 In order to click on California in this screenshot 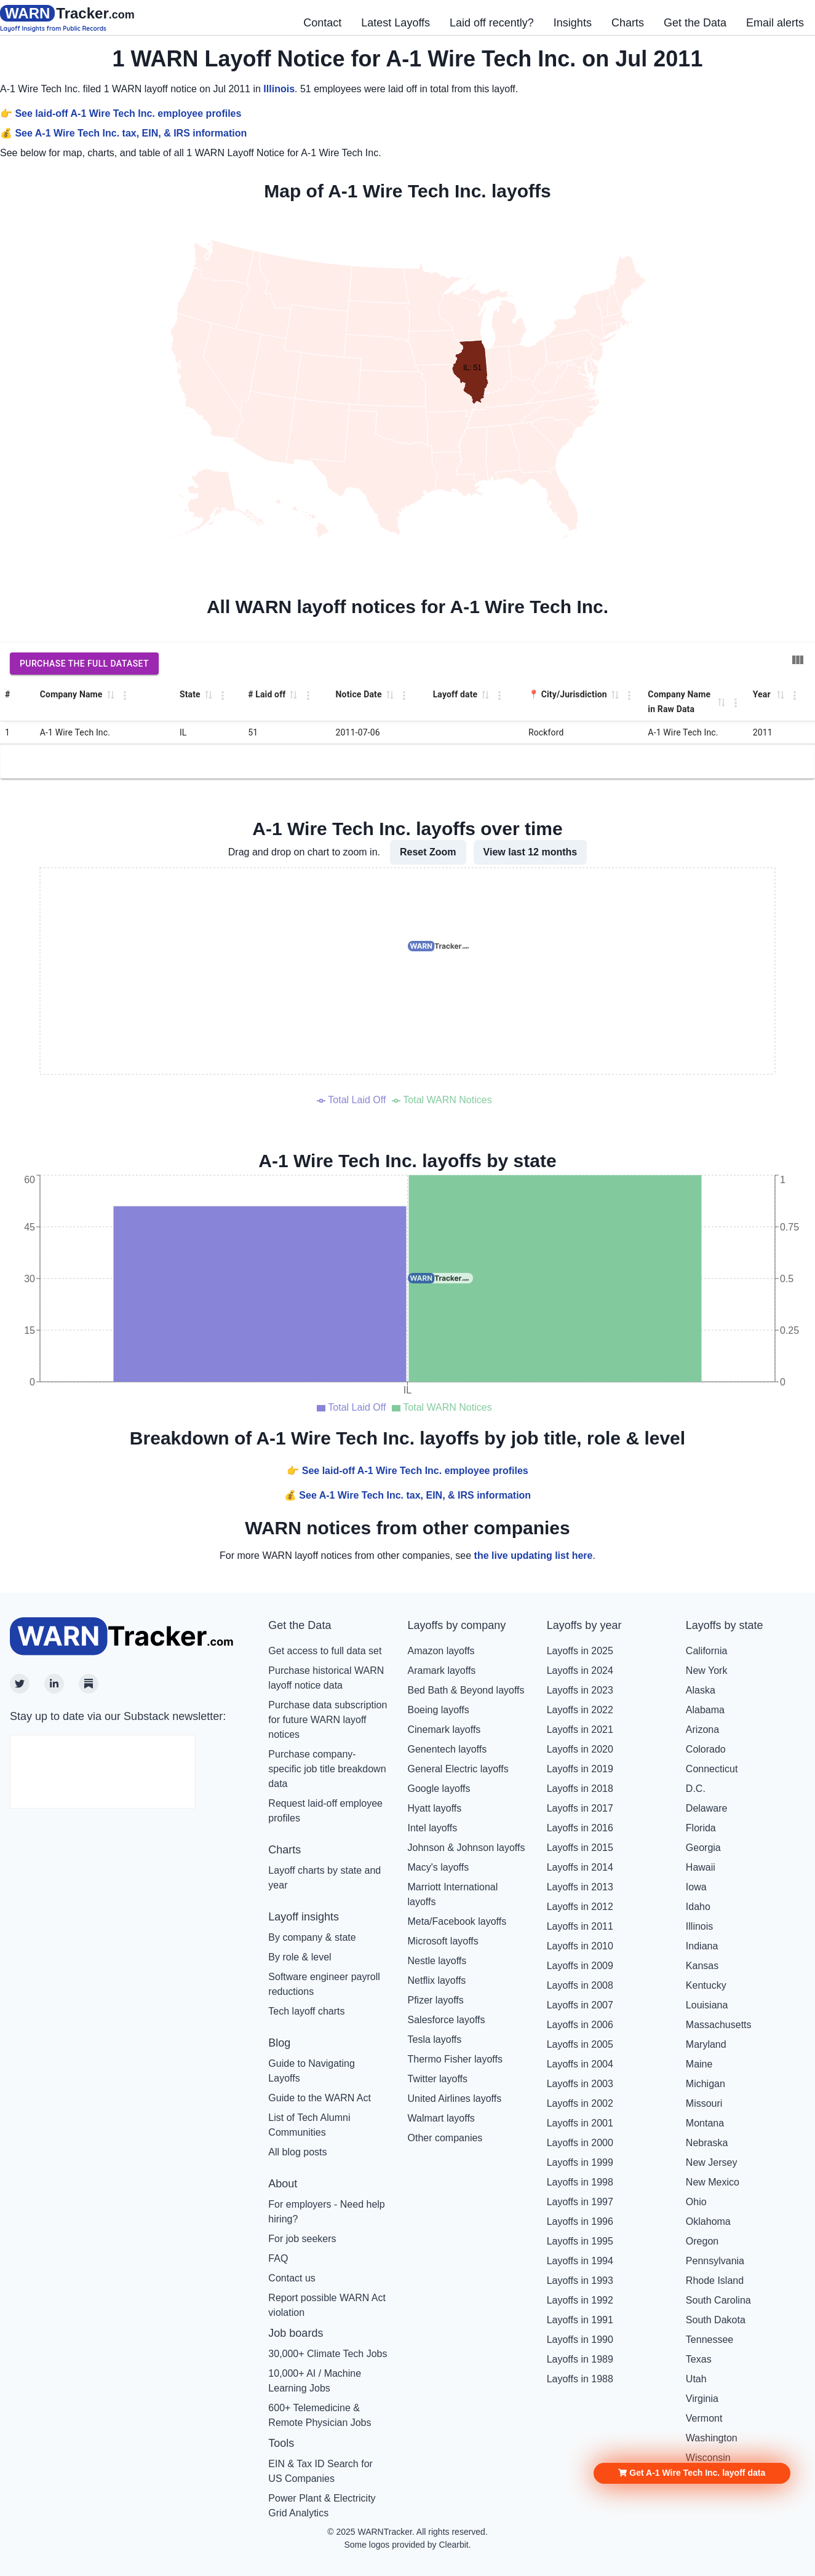, I will do `click(707, 1651)`.